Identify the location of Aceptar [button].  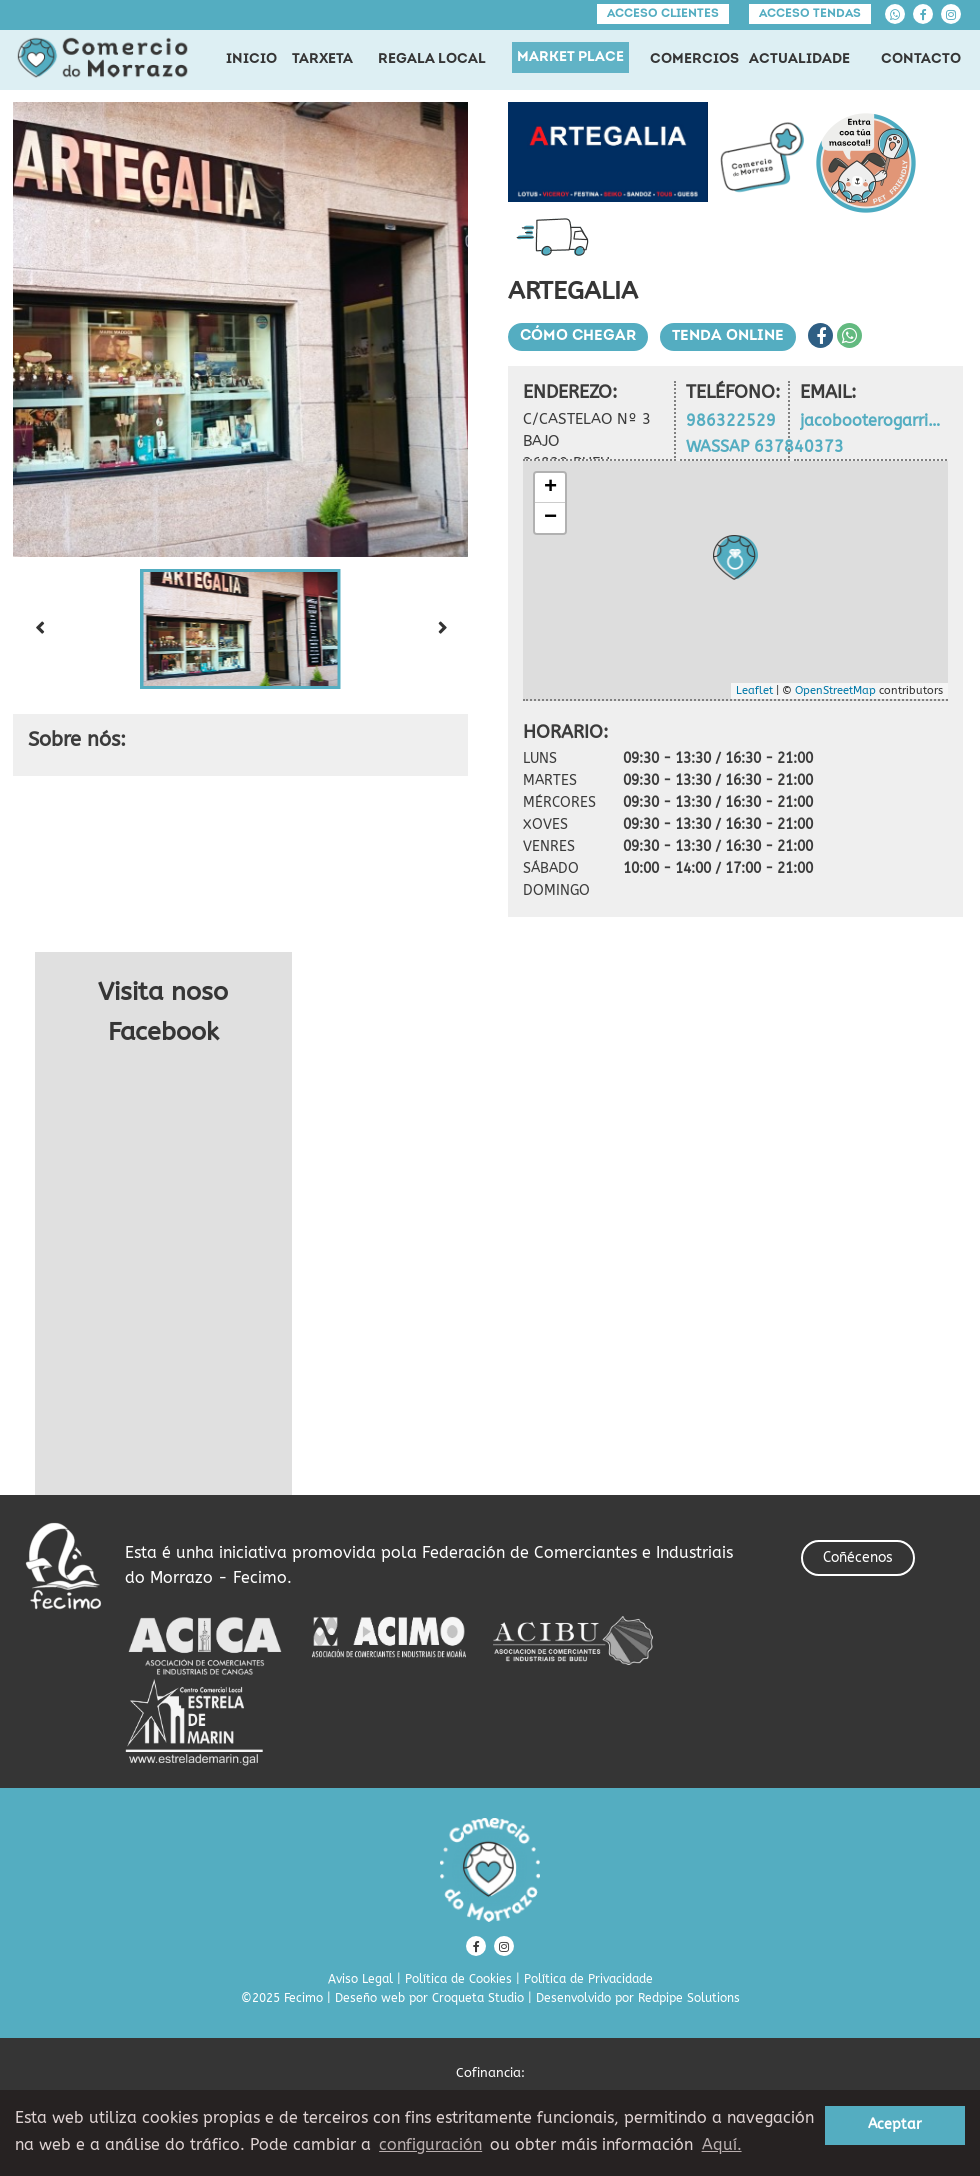
(895, 2124).